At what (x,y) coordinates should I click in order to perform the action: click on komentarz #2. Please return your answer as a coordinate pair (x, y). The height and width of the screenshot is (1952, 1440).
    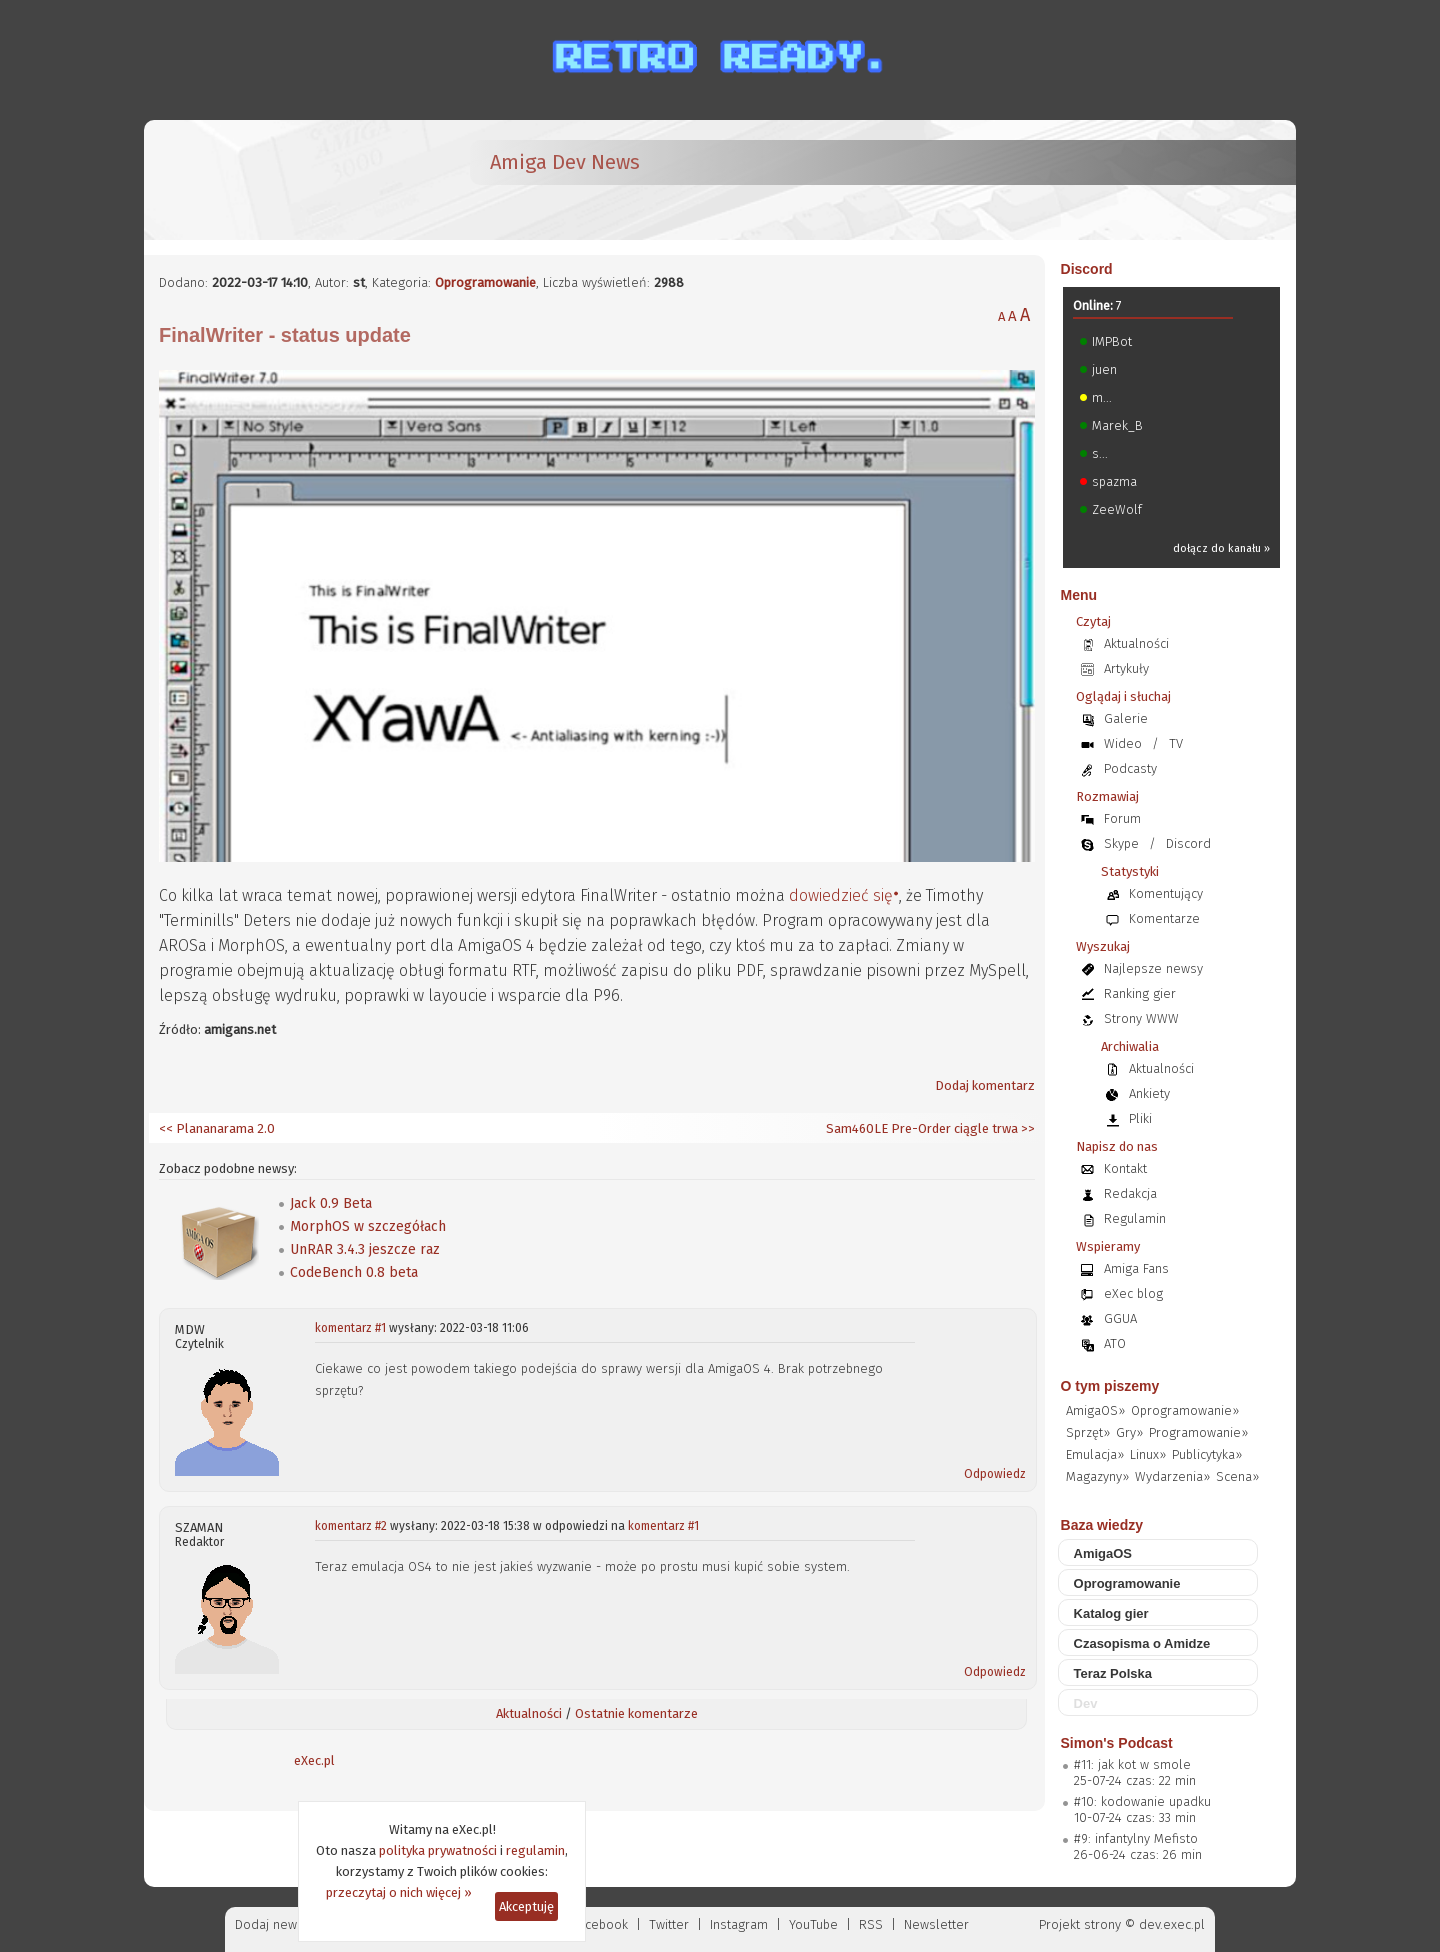
    Looking at the image, I should click on (351, 1526).